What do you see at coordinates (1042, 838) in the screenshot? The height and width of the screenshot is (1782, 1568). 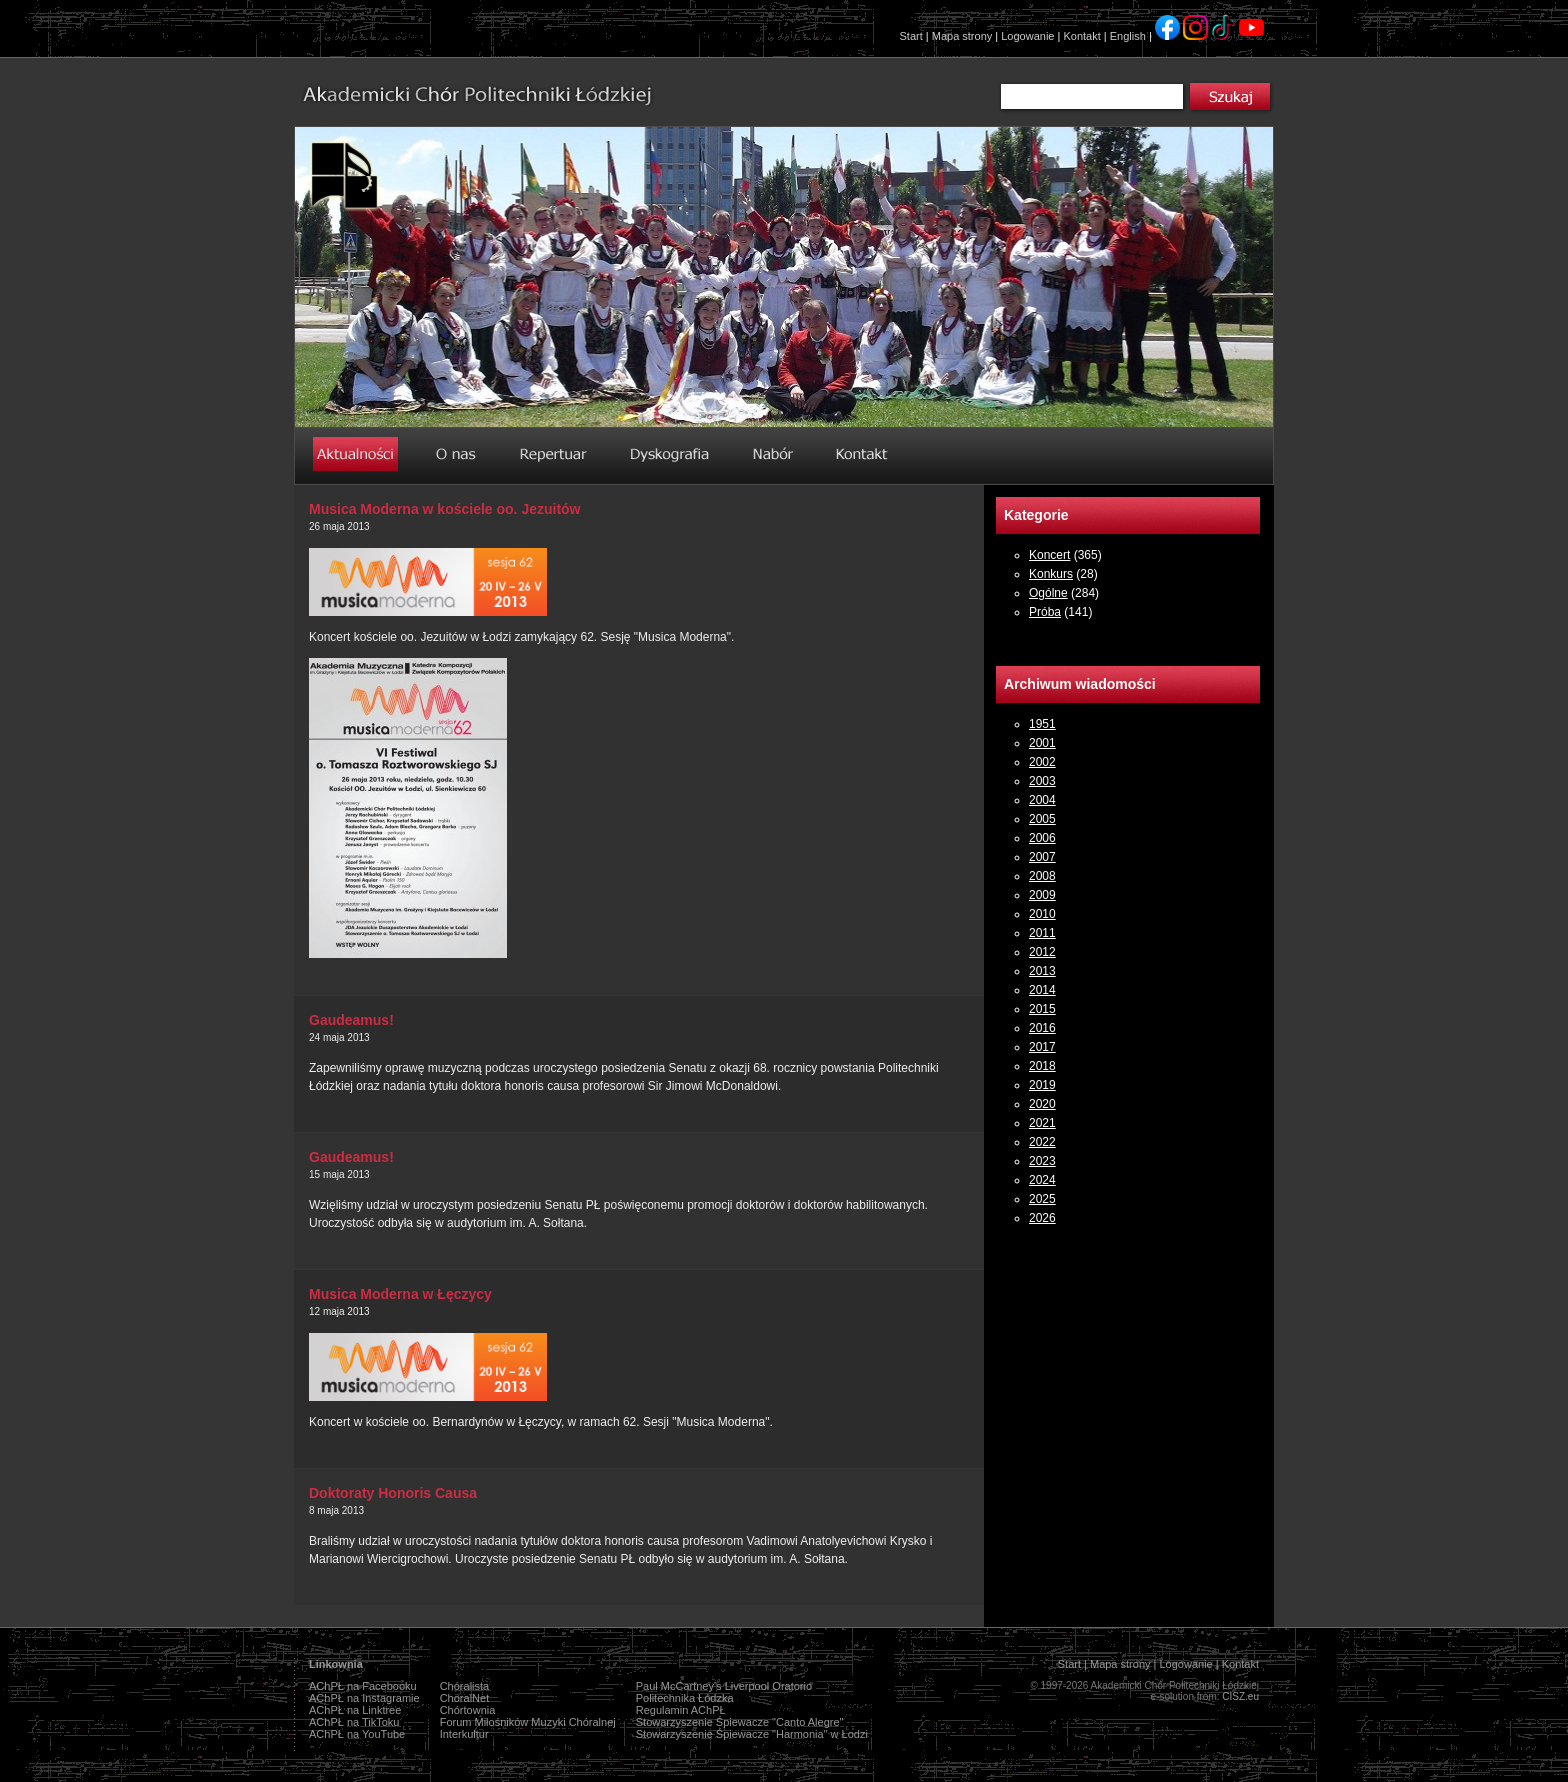 I see `2006` at bounding box center [1042, 838].